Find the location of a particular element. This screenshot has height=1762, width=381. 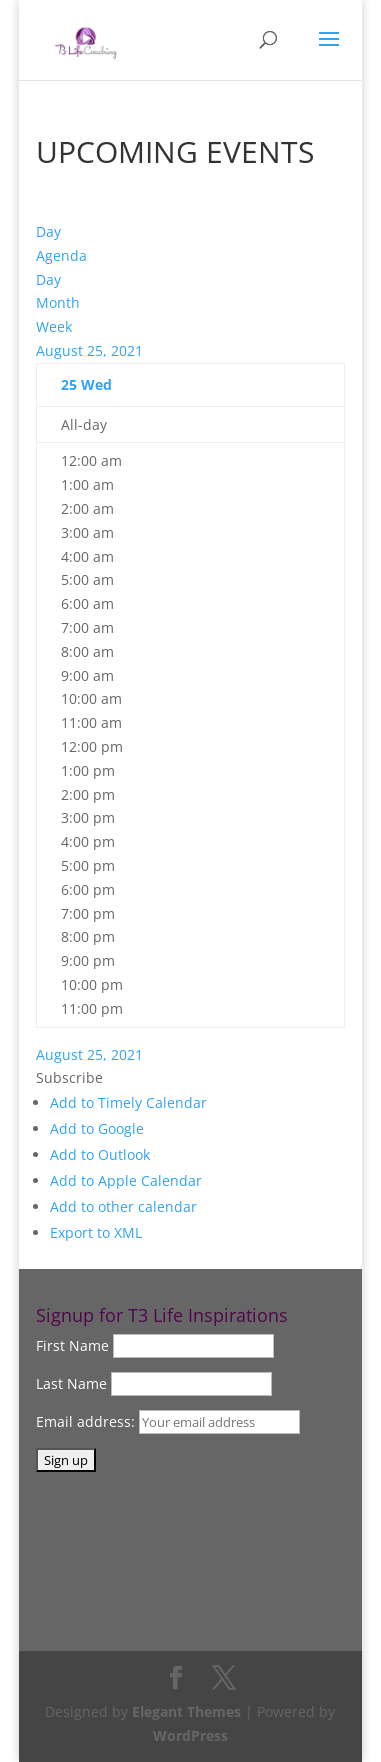

Add to other calendar is located at coordinates (123, 1206).